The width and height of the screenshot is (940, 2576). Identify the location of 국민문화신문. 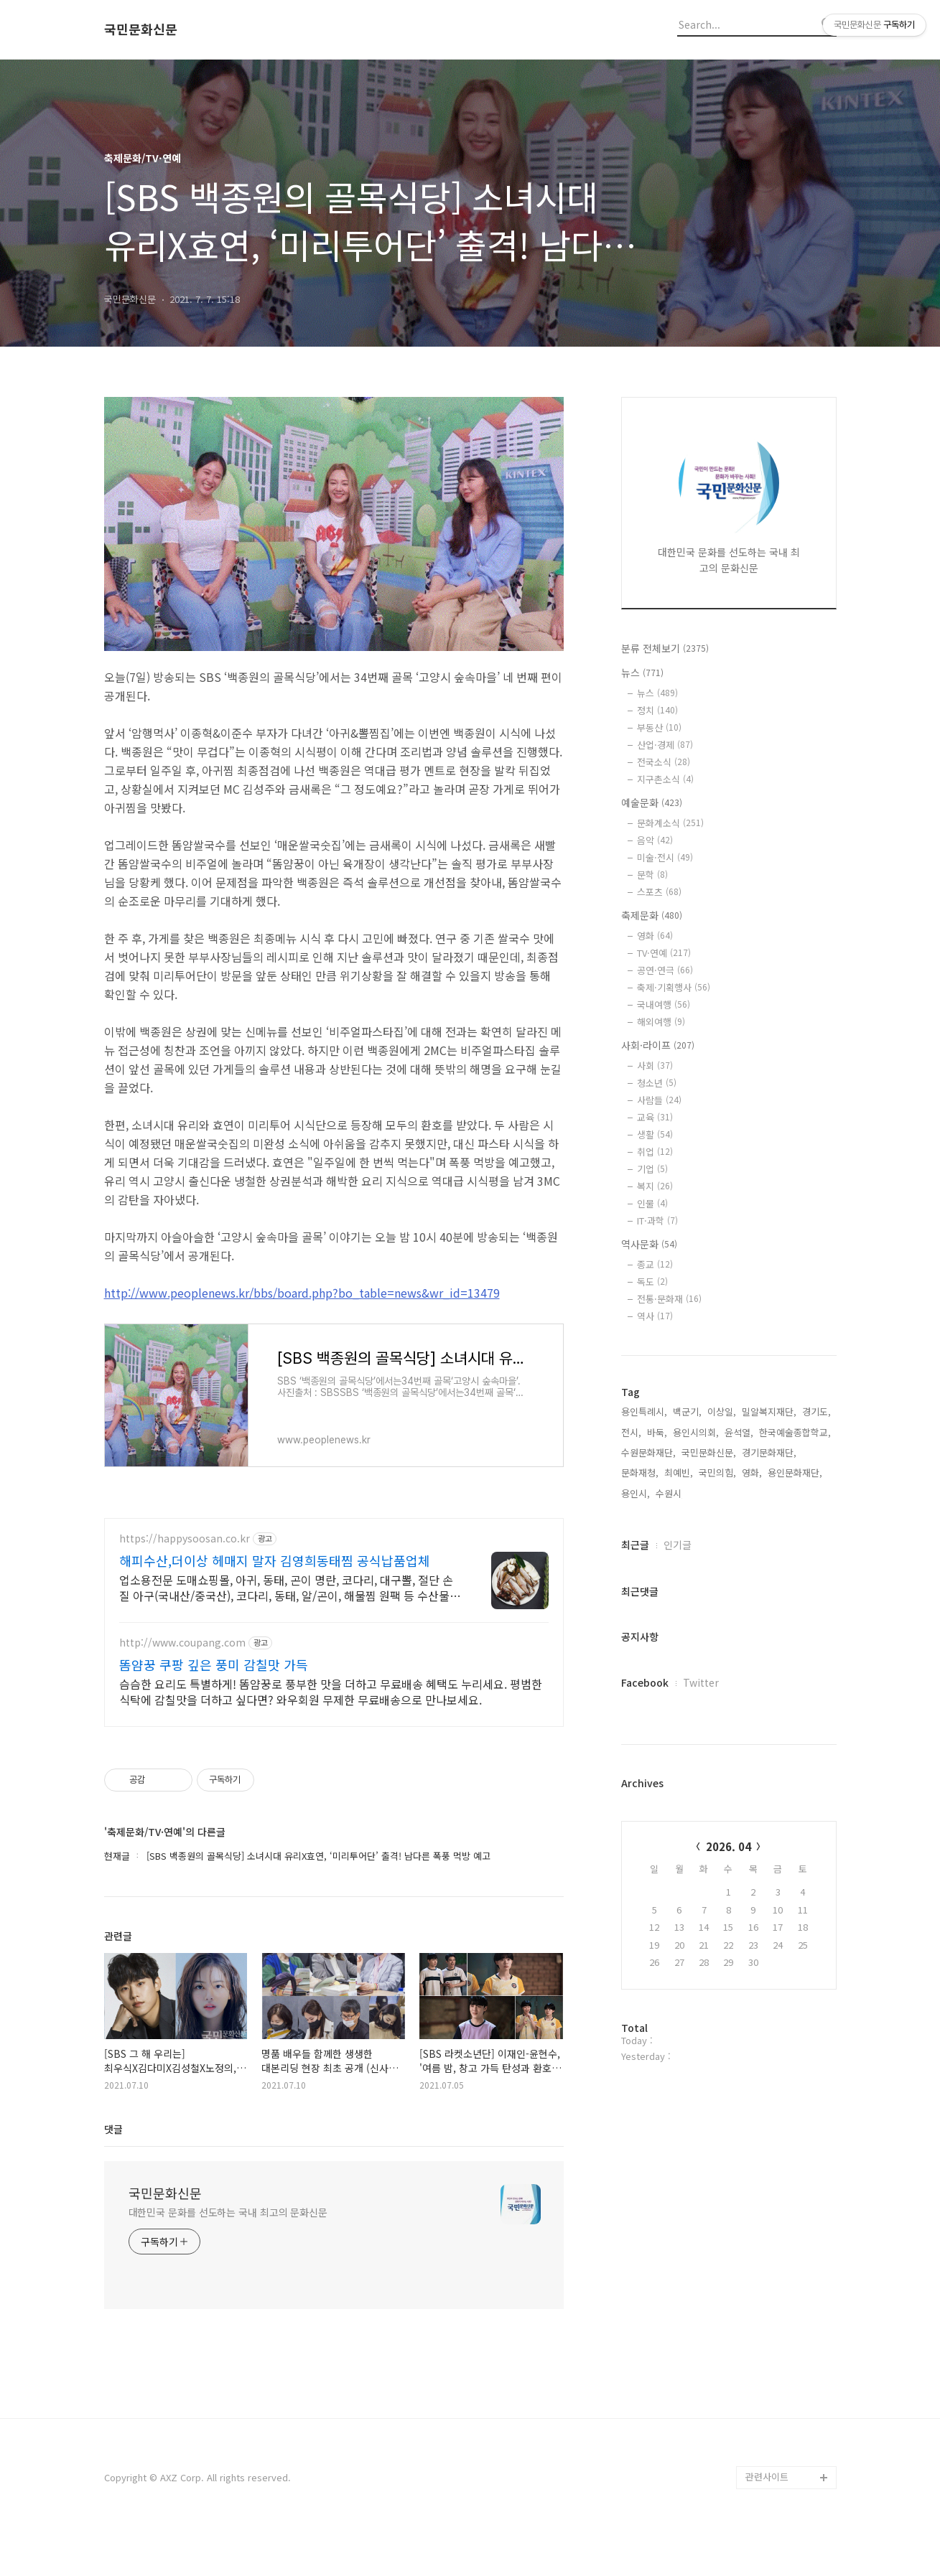
(140, 29).